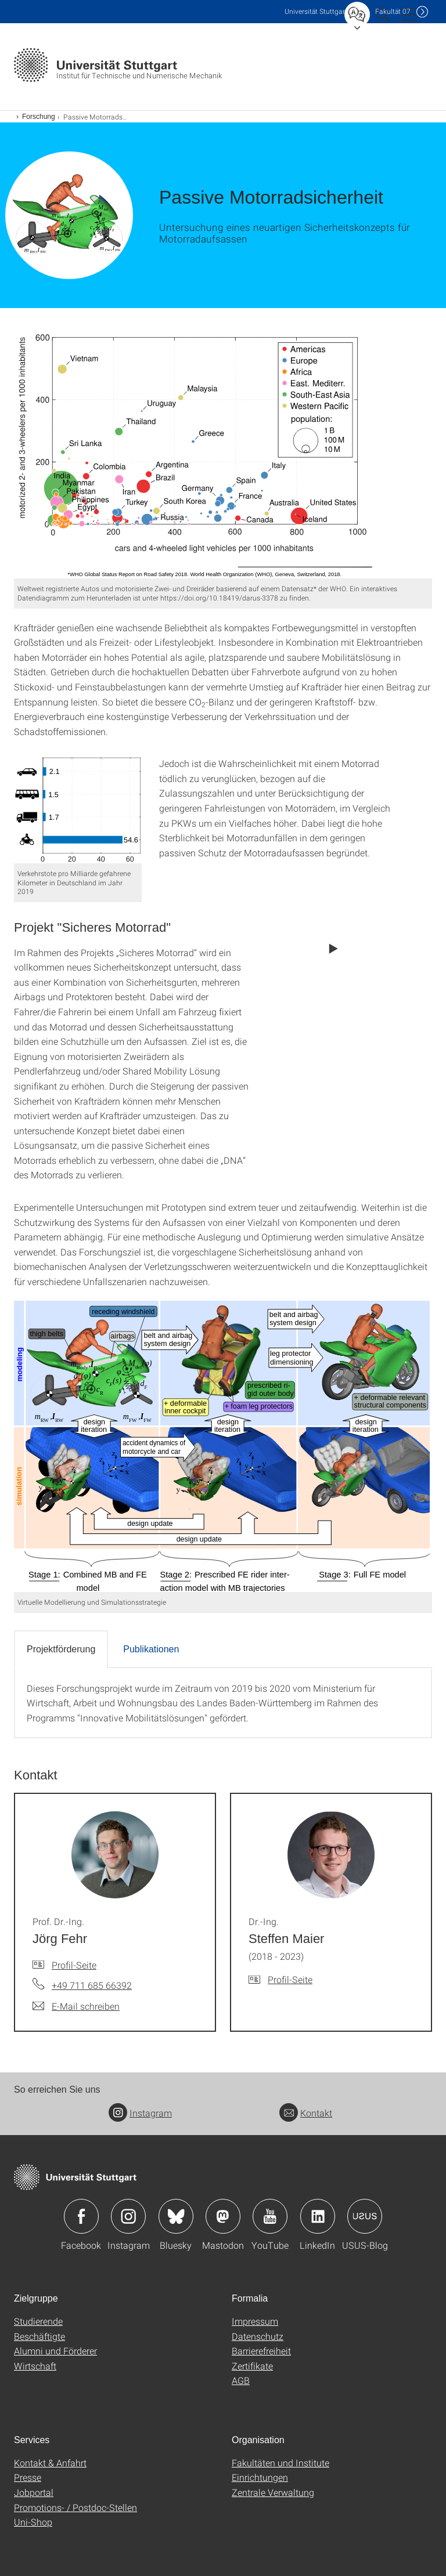  I want to click on Uni-Shop, so click(33, 2522).